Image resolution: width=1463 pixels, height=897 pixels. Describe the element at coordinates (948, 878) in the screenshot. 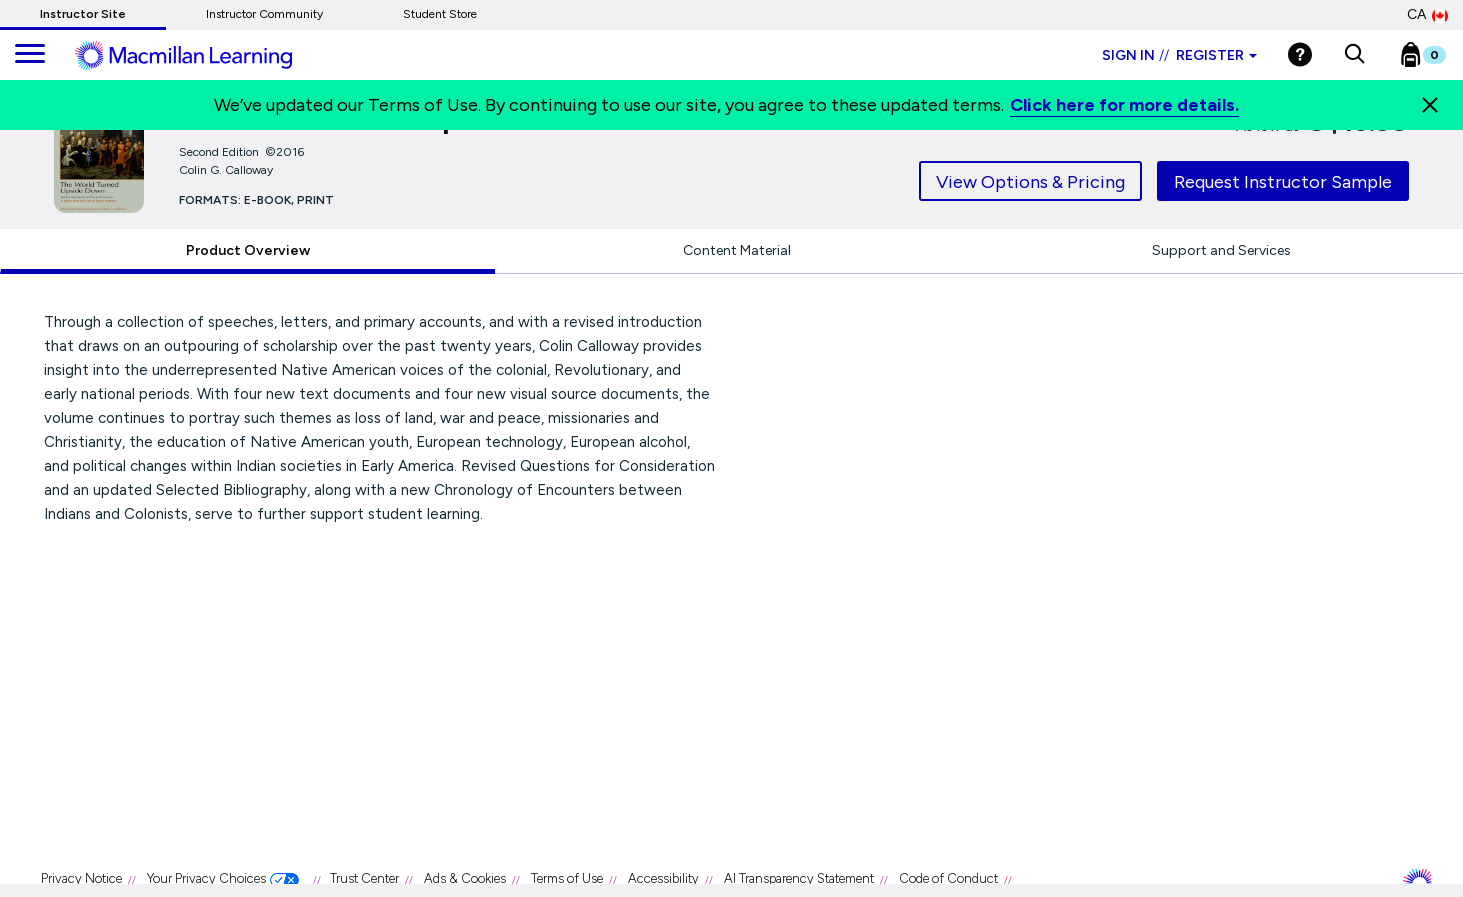

I see `Code of Conduct` at that location.